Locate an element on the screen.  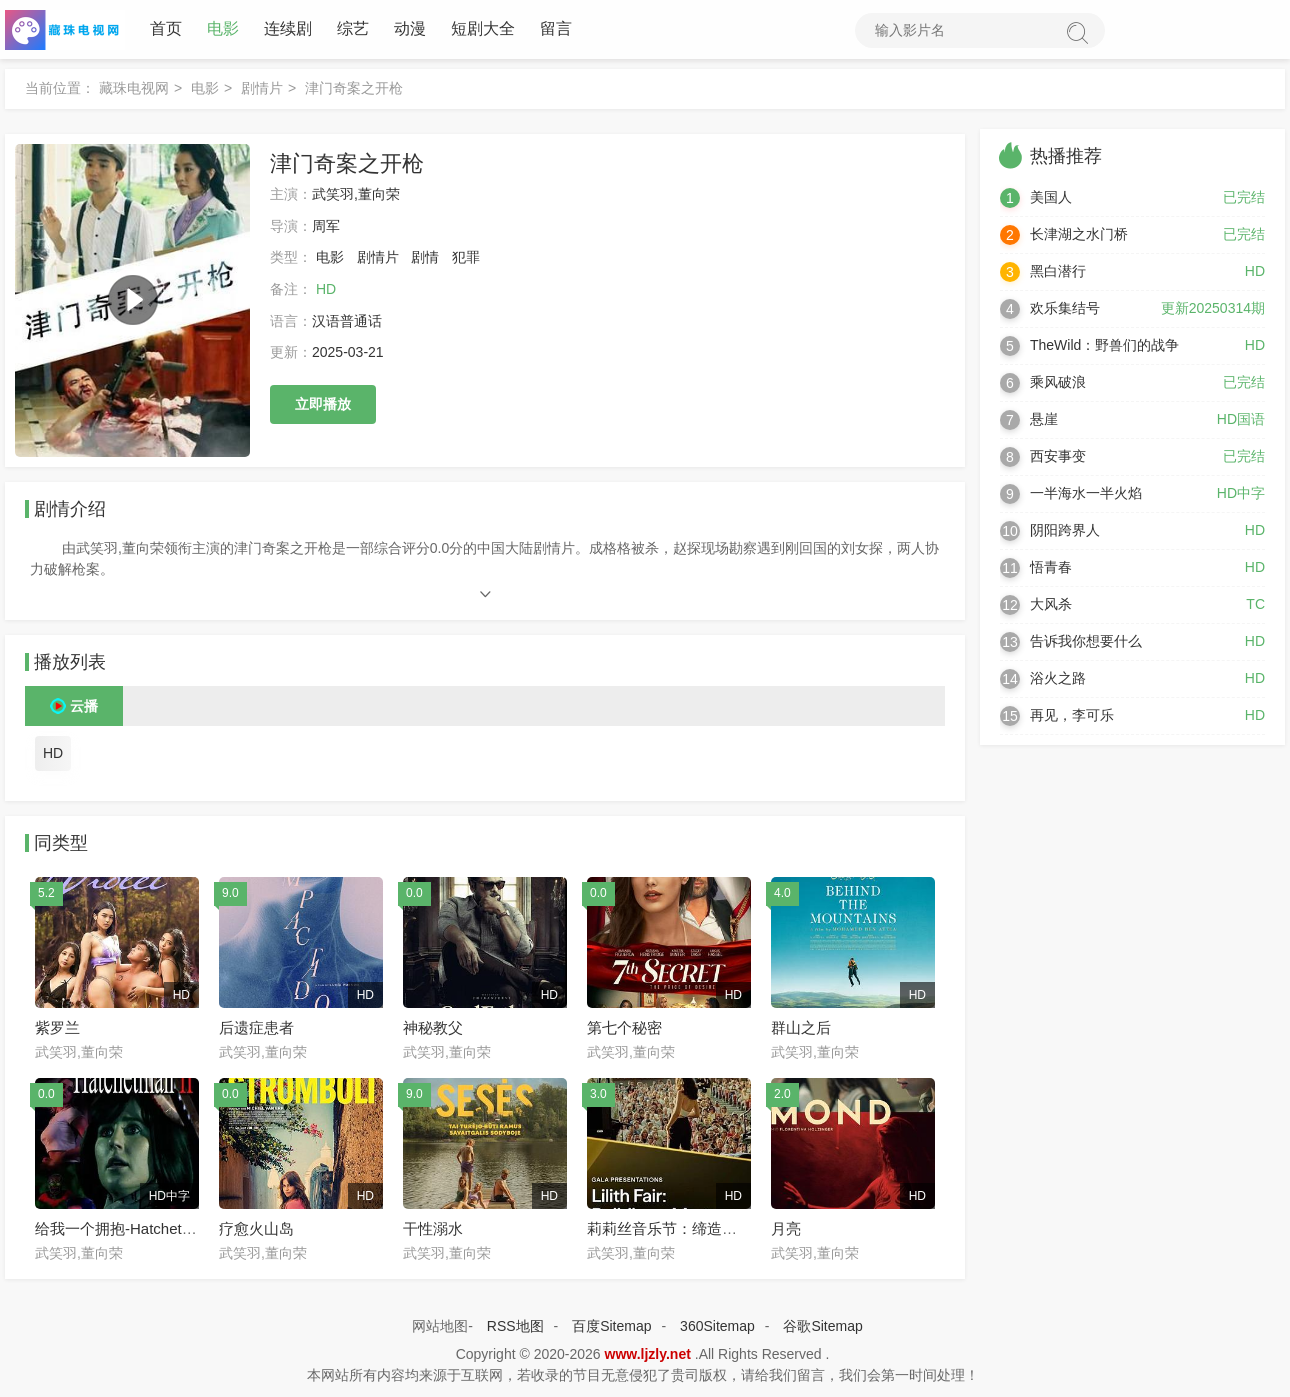
疗愈火山岛 is located at coordinates (256, 1229).